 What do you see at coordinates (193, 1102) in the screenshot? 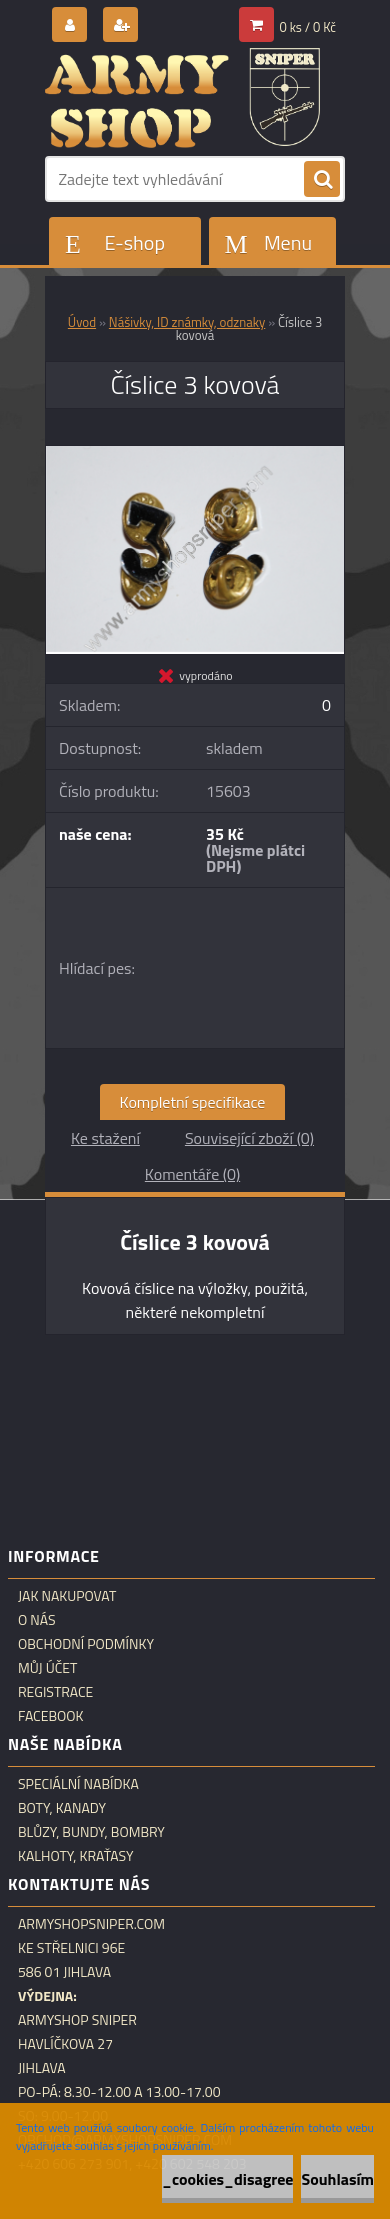
I see `Kompletní specifikace` at bounding box center [193, 1102].